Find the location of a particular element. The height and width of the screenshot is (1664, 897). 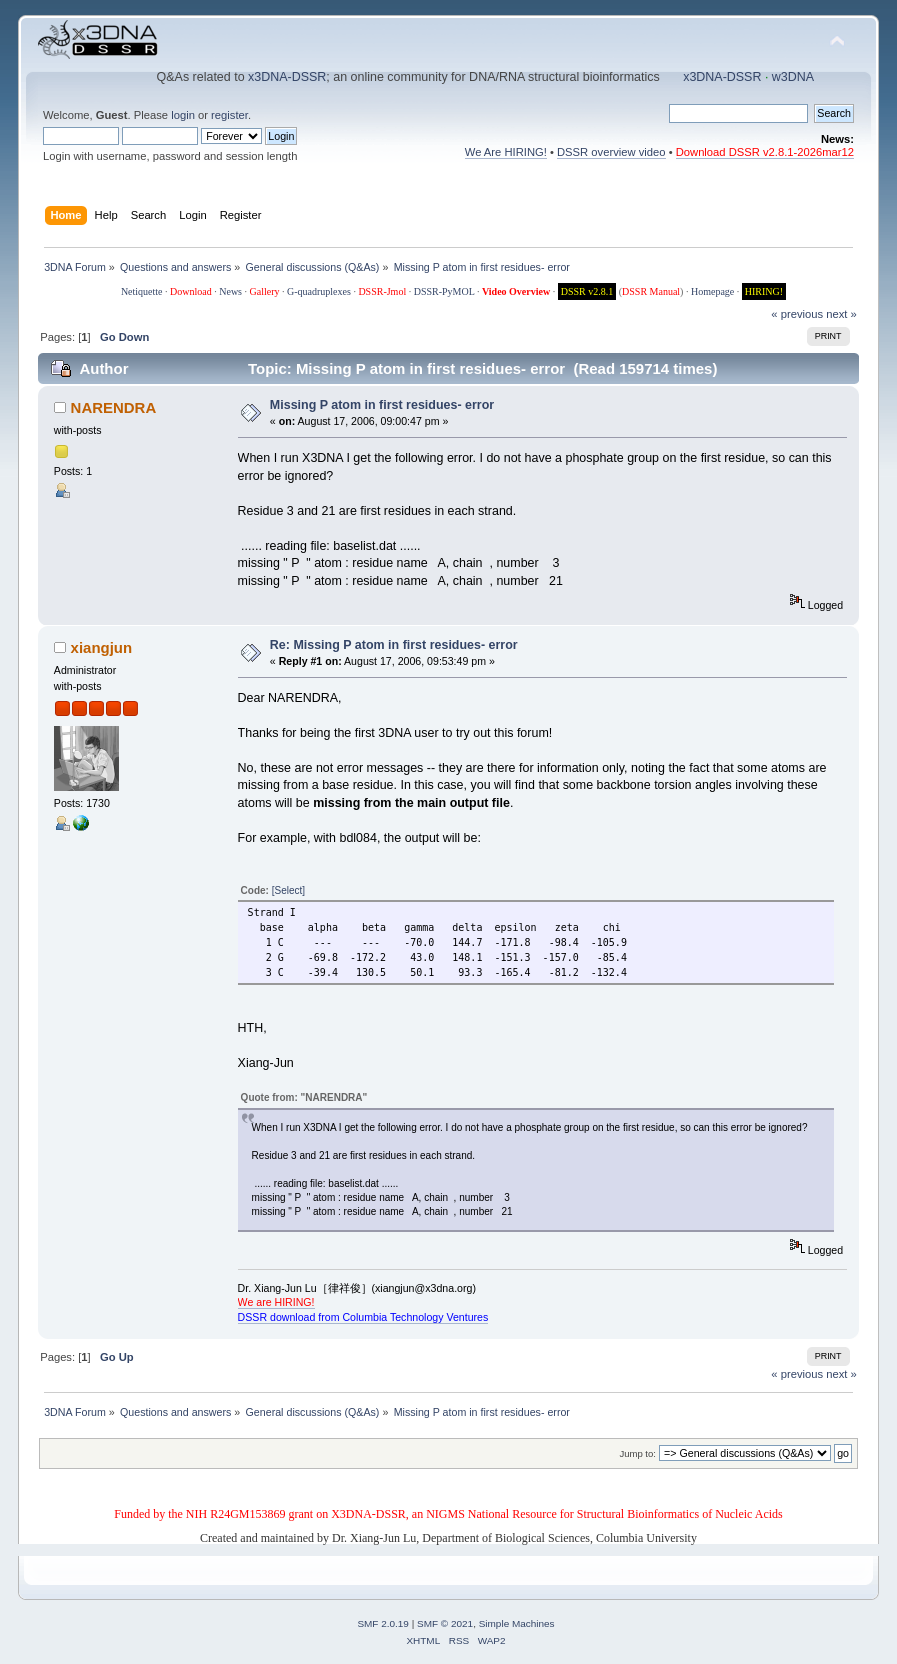

We Are HIRING! is located at coordinates (506, 152).